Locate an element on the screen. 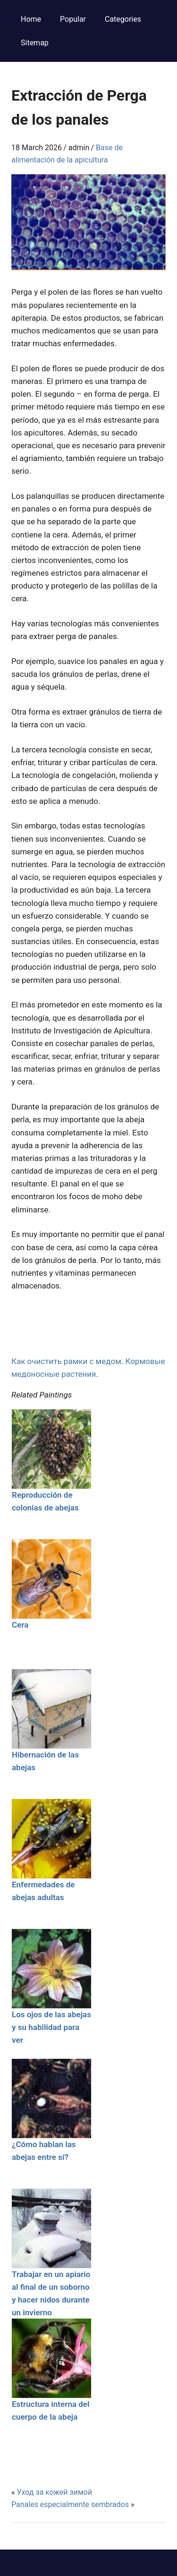 The image size is (177, 2576). Panales especialmente sembrados is located at coordinates (70, 2504).